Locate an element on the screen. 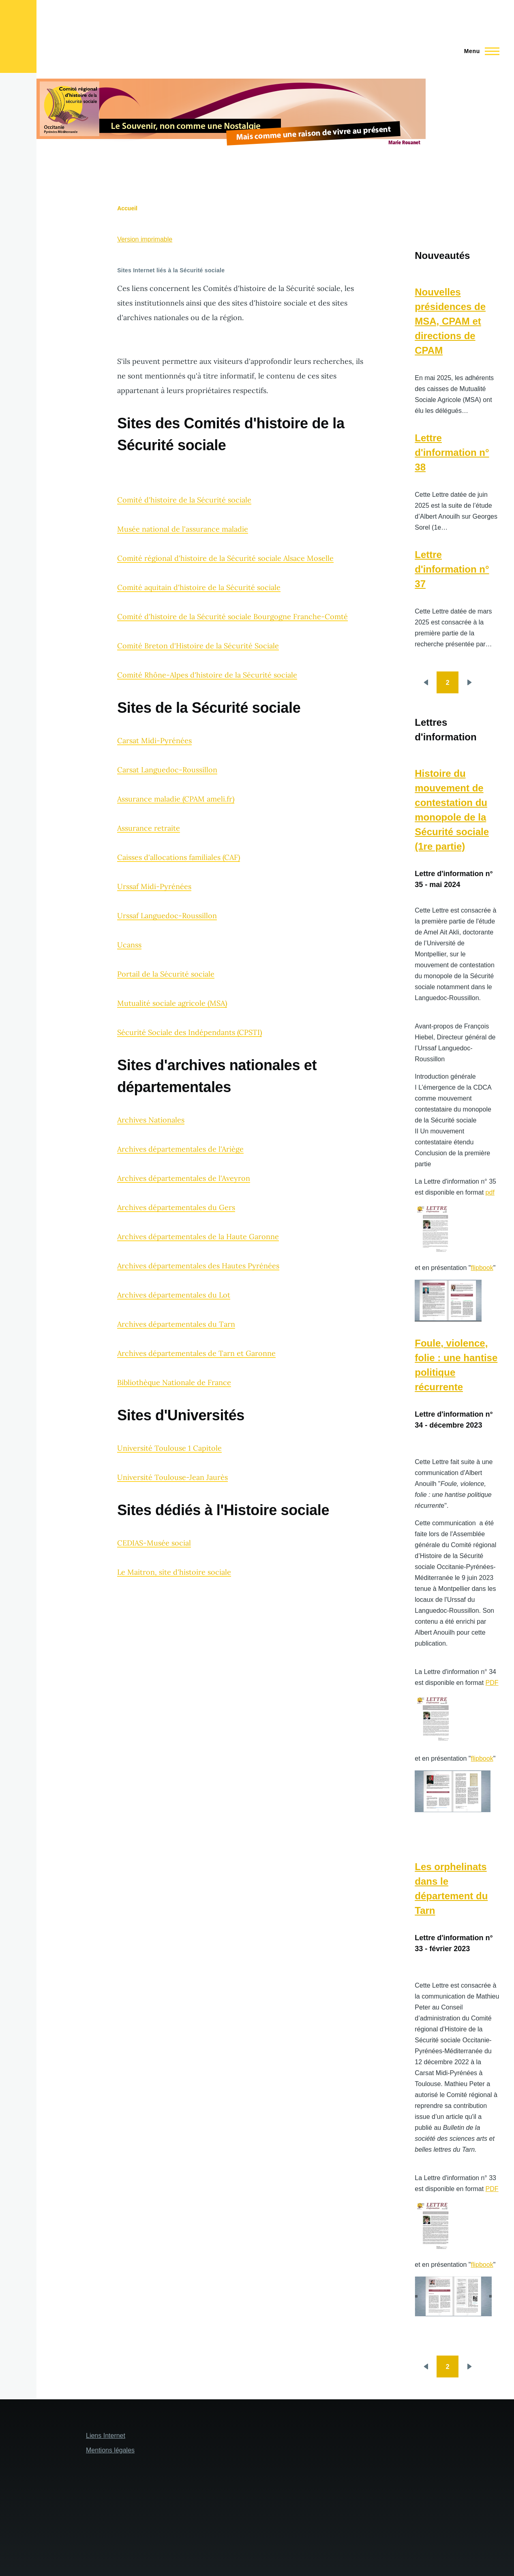 This screenshot has height=2576, width=514. CEDIAS-Musée social is located at coordinates (154, 1543).